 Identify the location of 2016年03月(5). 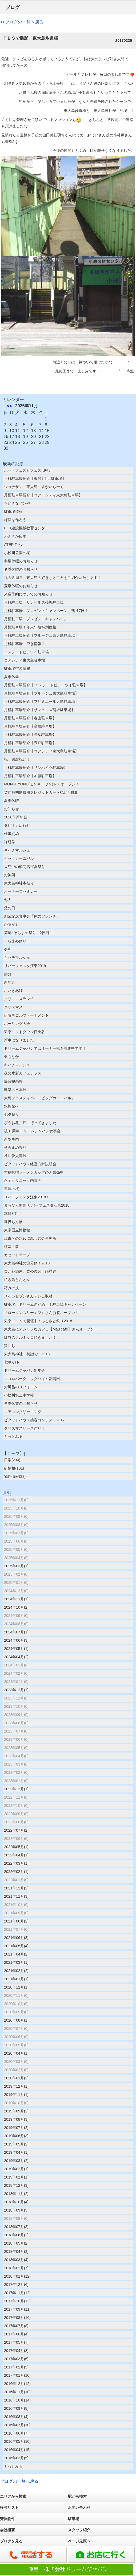
(16, 2458).